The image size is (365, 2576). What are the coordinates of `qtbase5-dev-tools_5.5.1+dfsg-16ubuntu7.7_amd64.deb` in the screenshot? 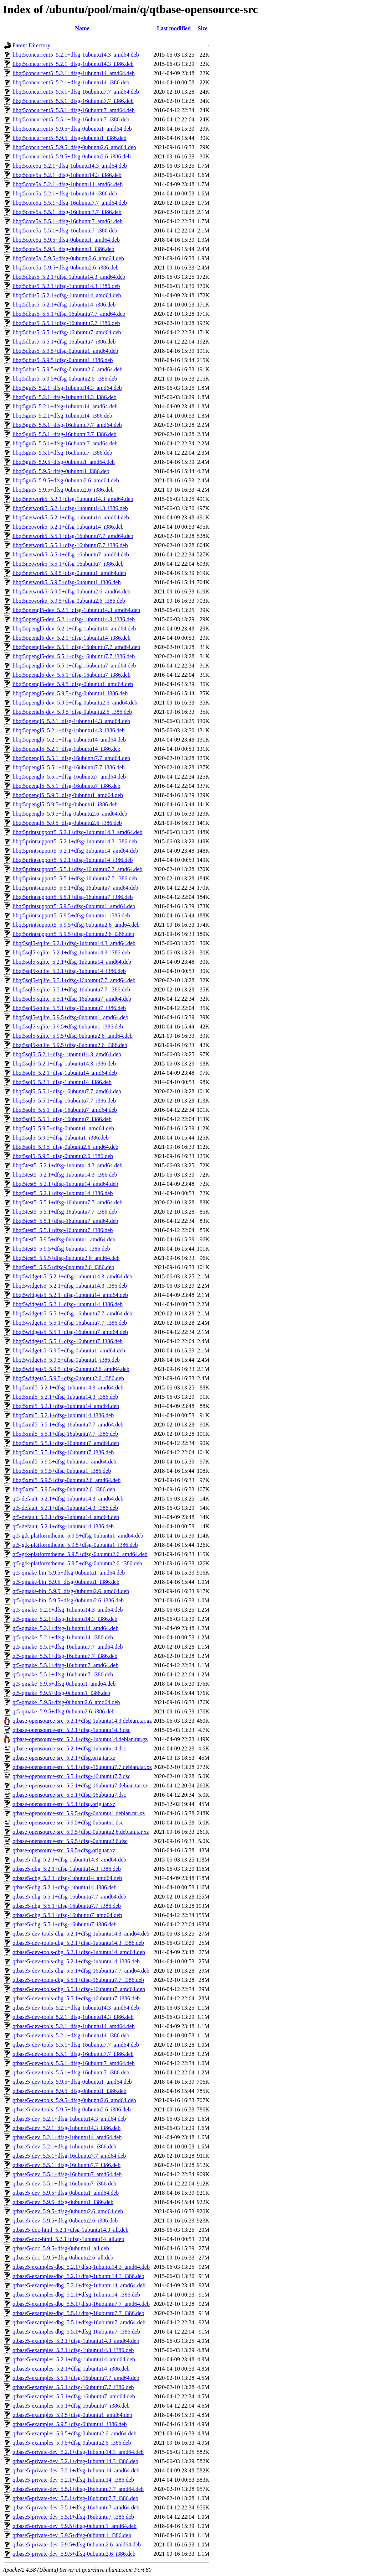 It's located at (75, 2045).